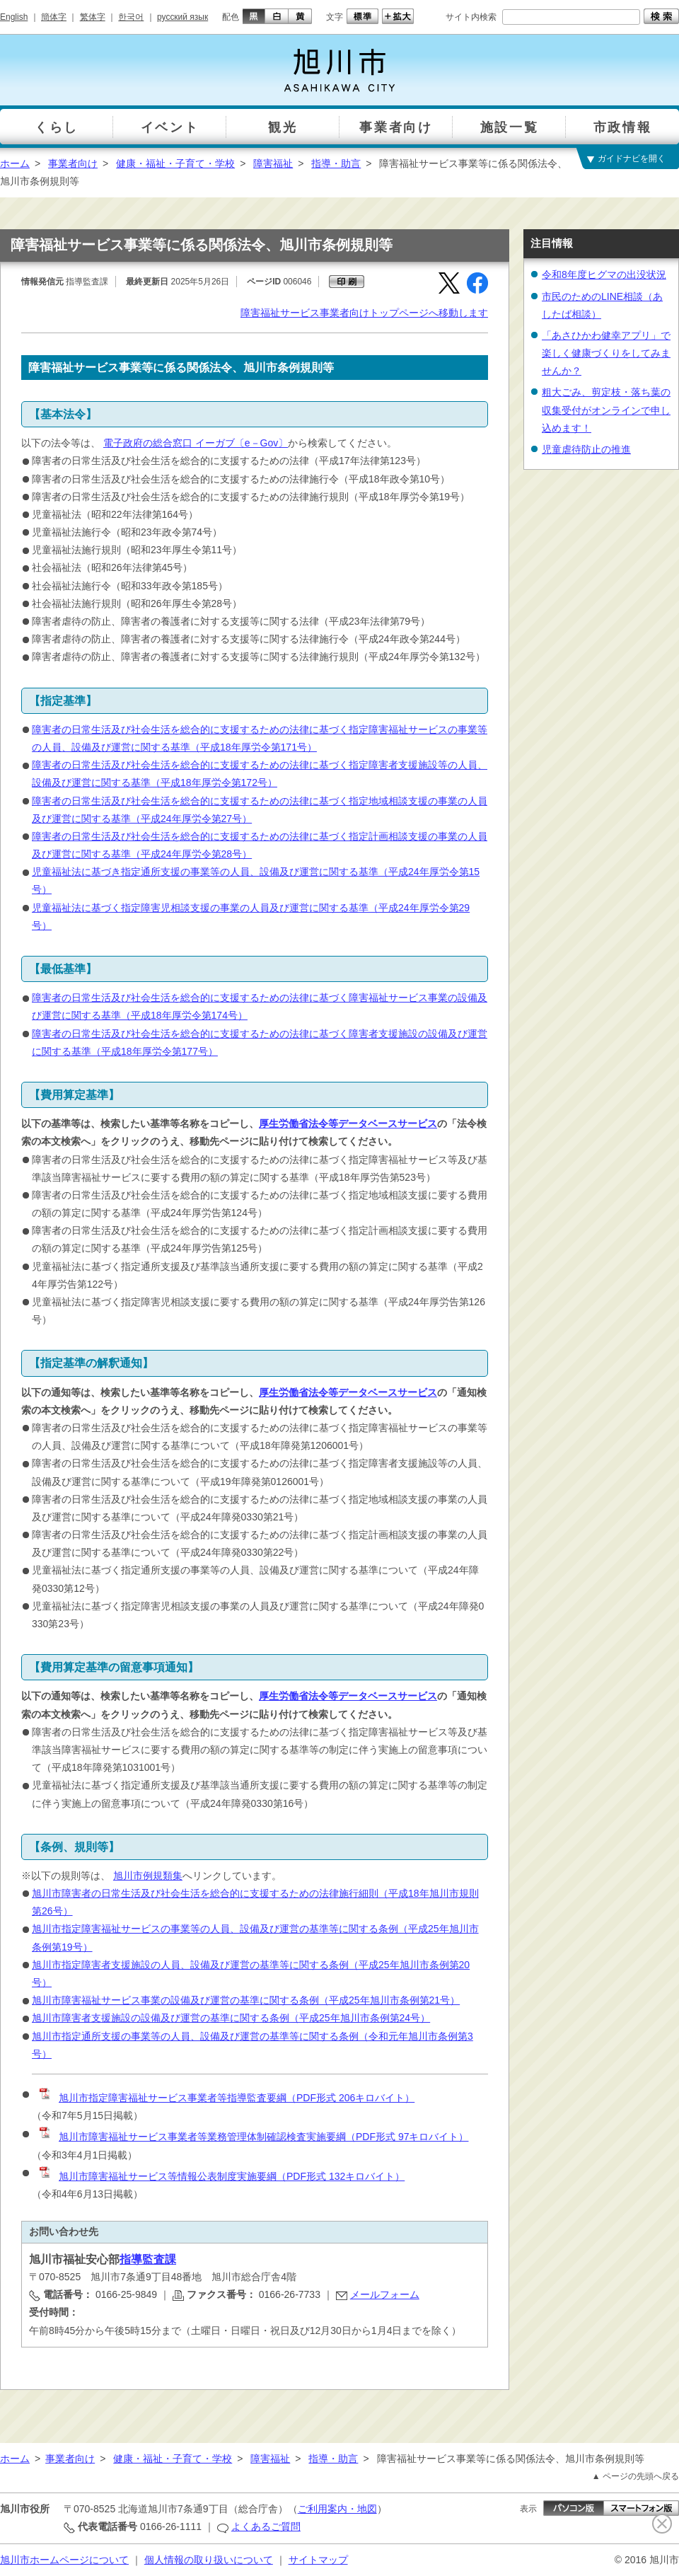 The width and height of the screenshot is (679, 2576). What do you see at coordinates (606, 409) in the screenshot?
I see `粗大ごみ、剪定枝・落ち葉の収集受付がオンラインで申し込めます！` at bounding box center [606, 409].